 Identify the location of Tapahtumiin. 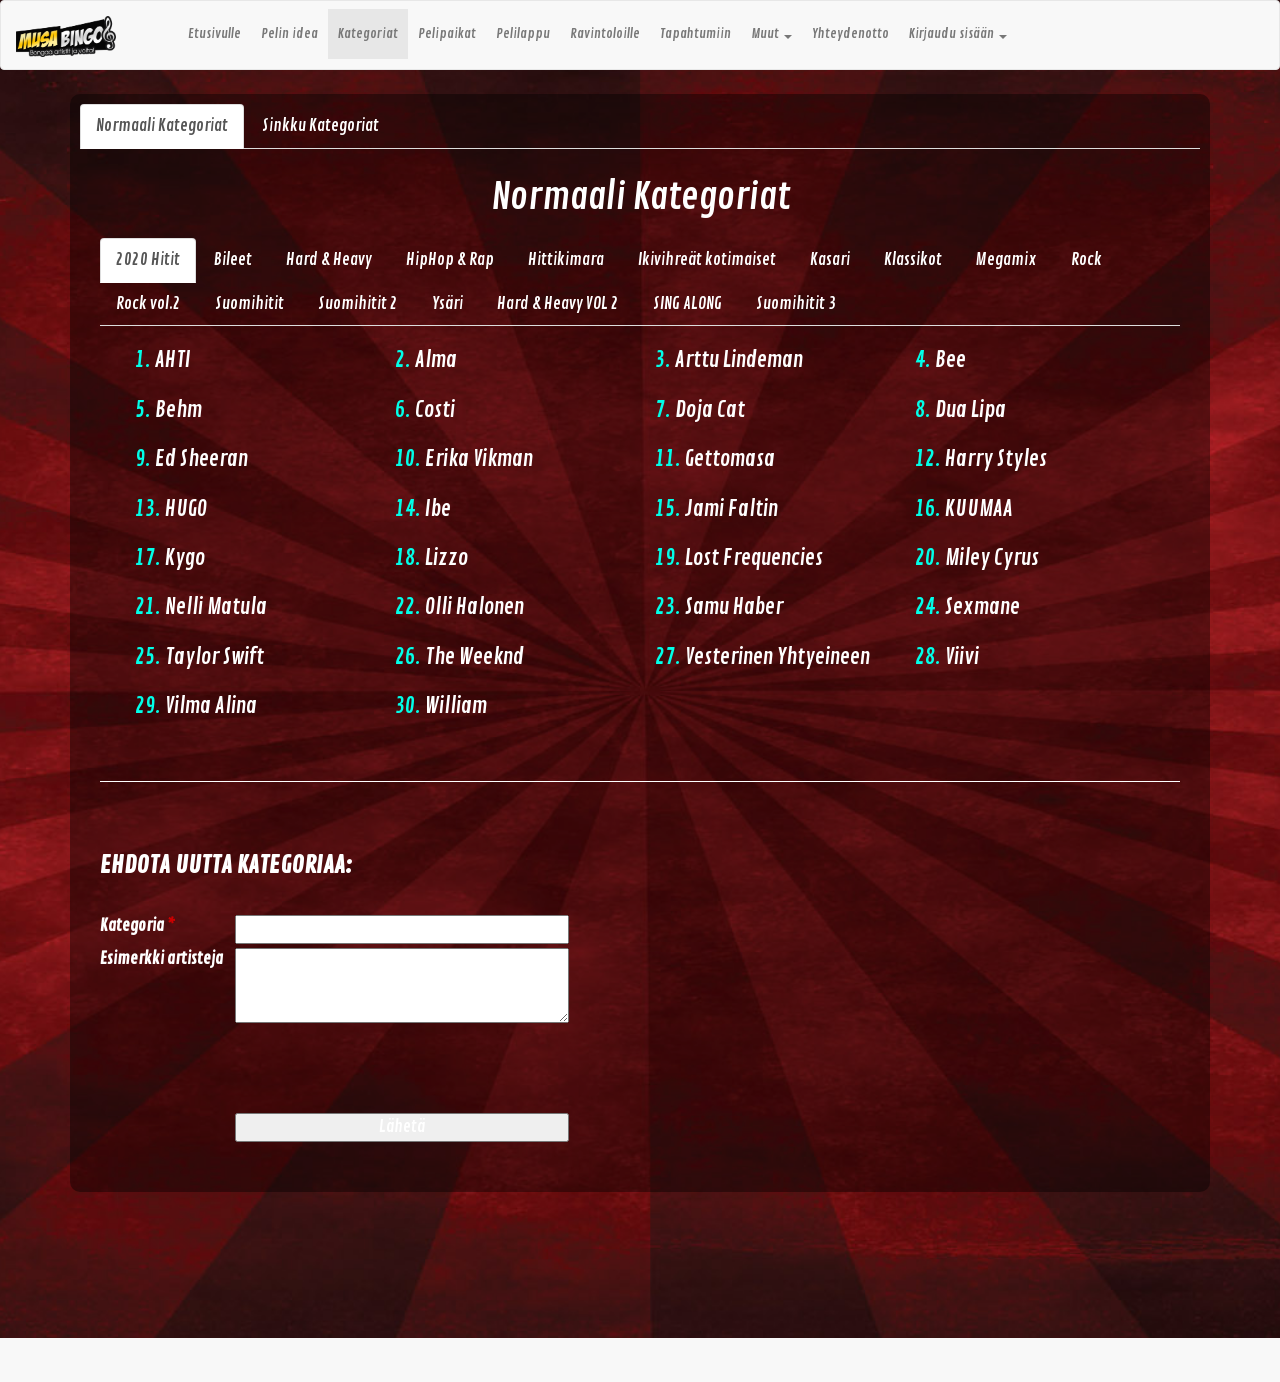
(695, 34).